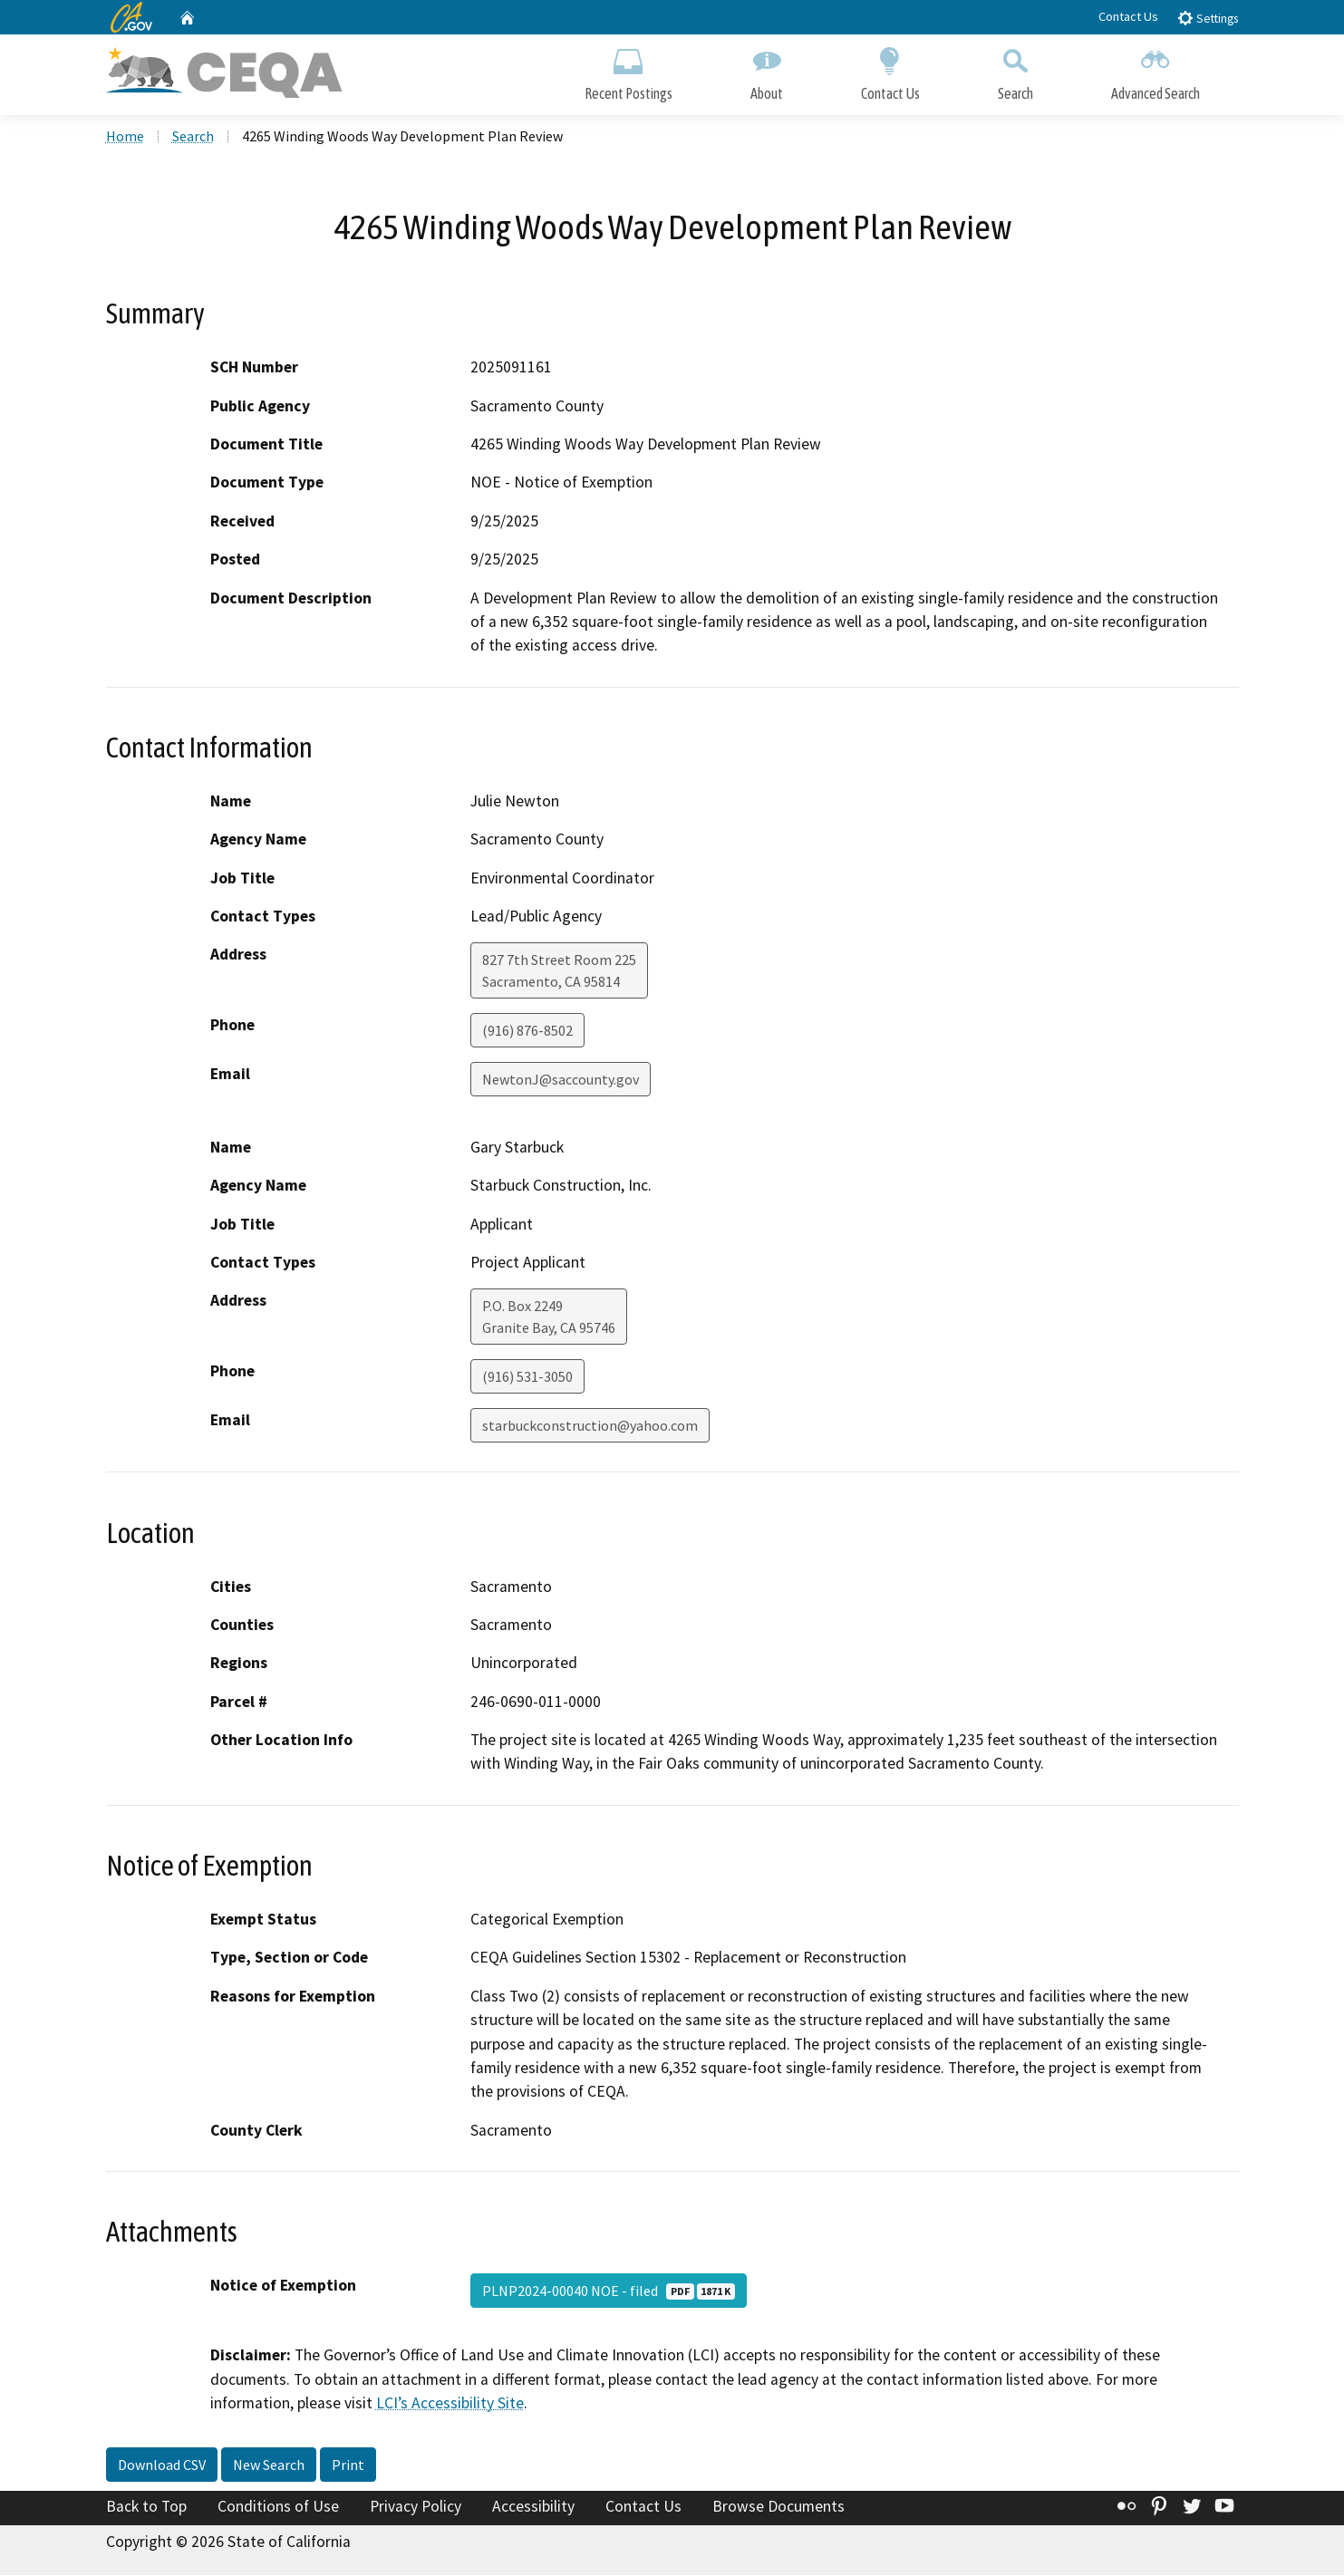  What do you see at coordinates (162, 2464) in the screenshot?
I see `Download CSV` at bounding box center [162, 2464].